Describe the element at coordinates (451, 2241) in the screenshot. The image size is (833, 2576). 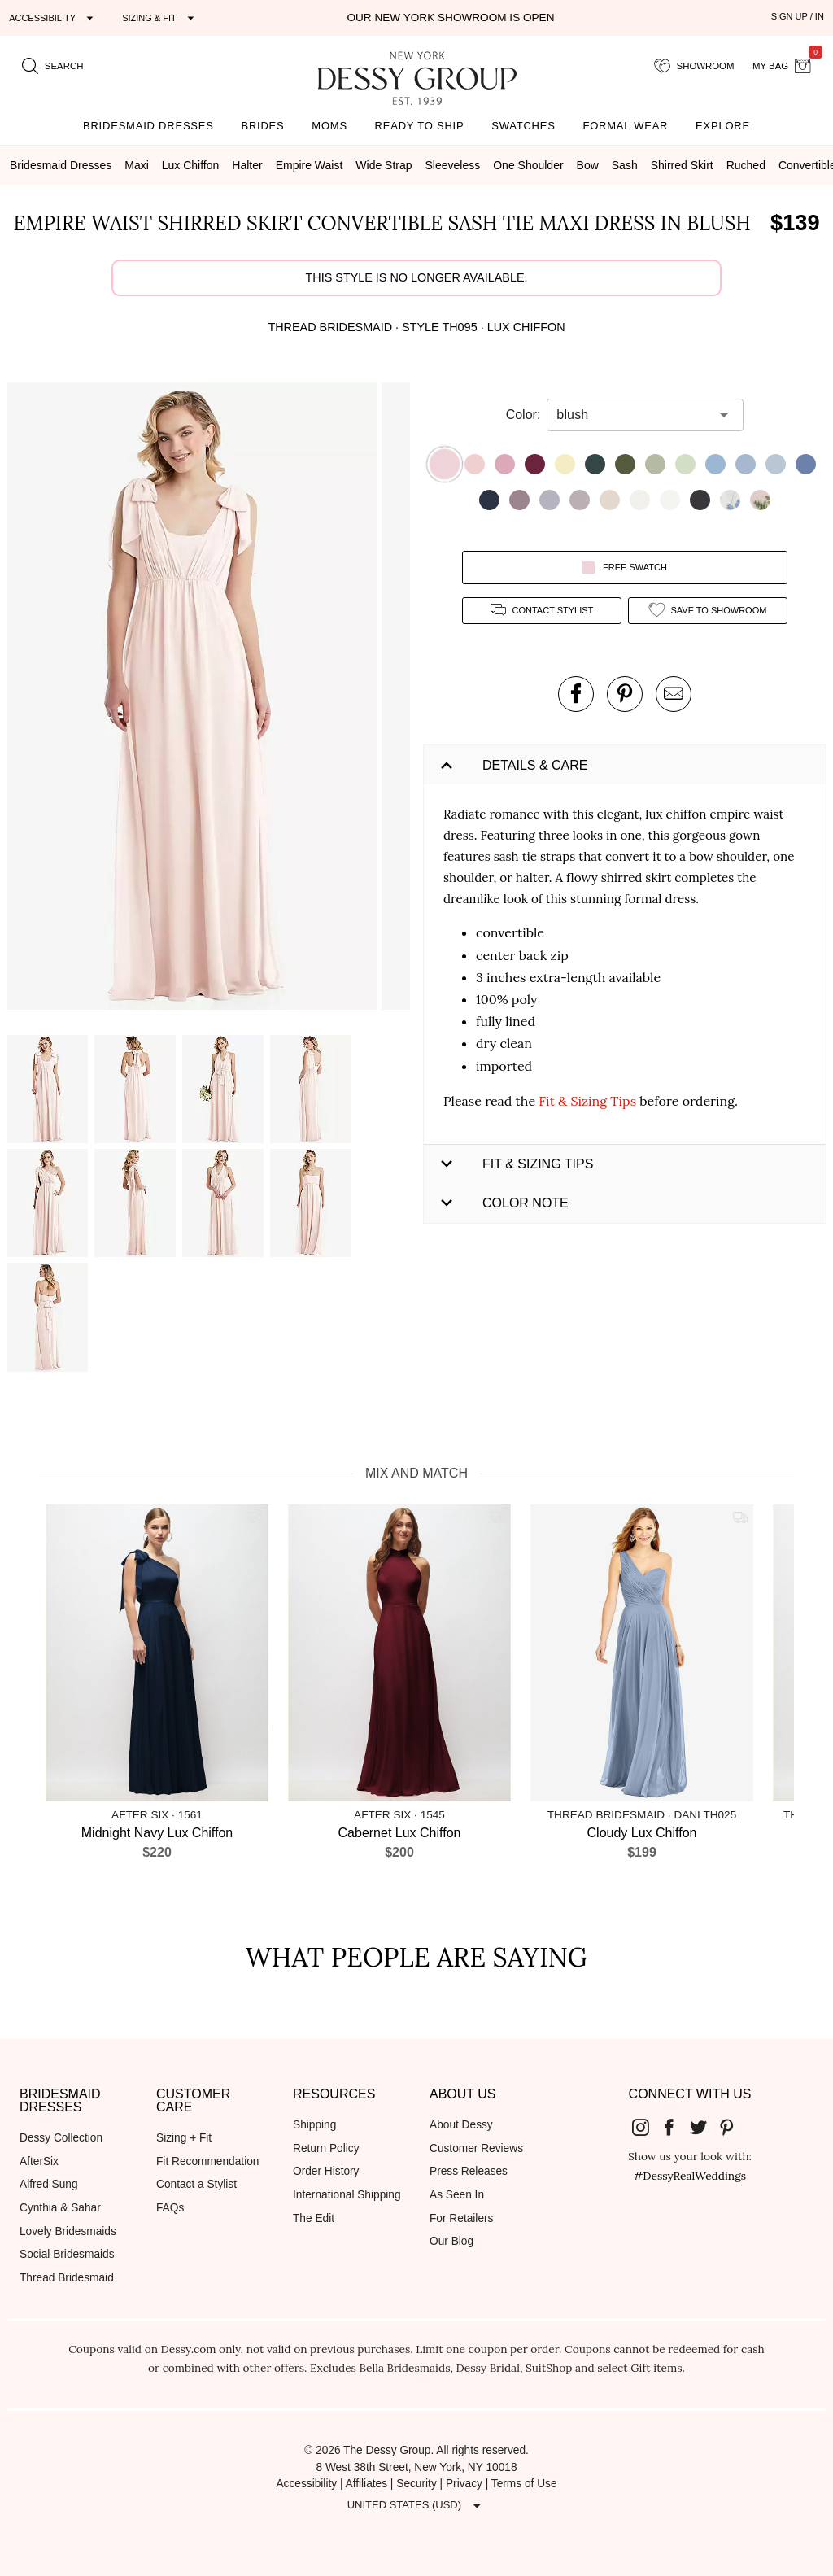
I see `Our Blog` at that location.